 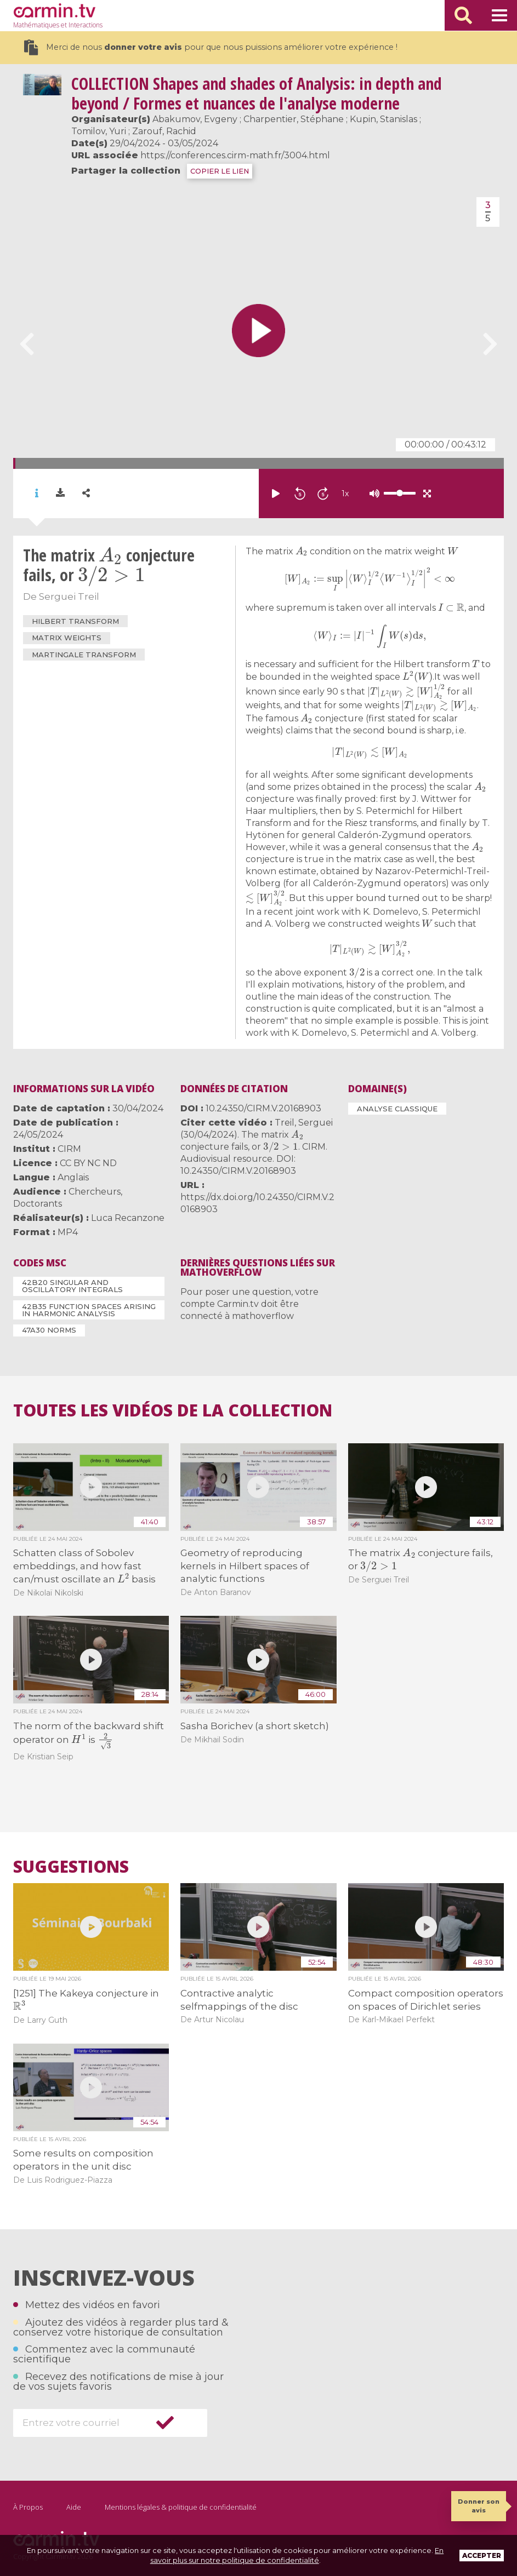 What do you see at coordinates (95, 1191) in the screenshot?
I see `Chercheurs` at bounding box center [95, 1191].